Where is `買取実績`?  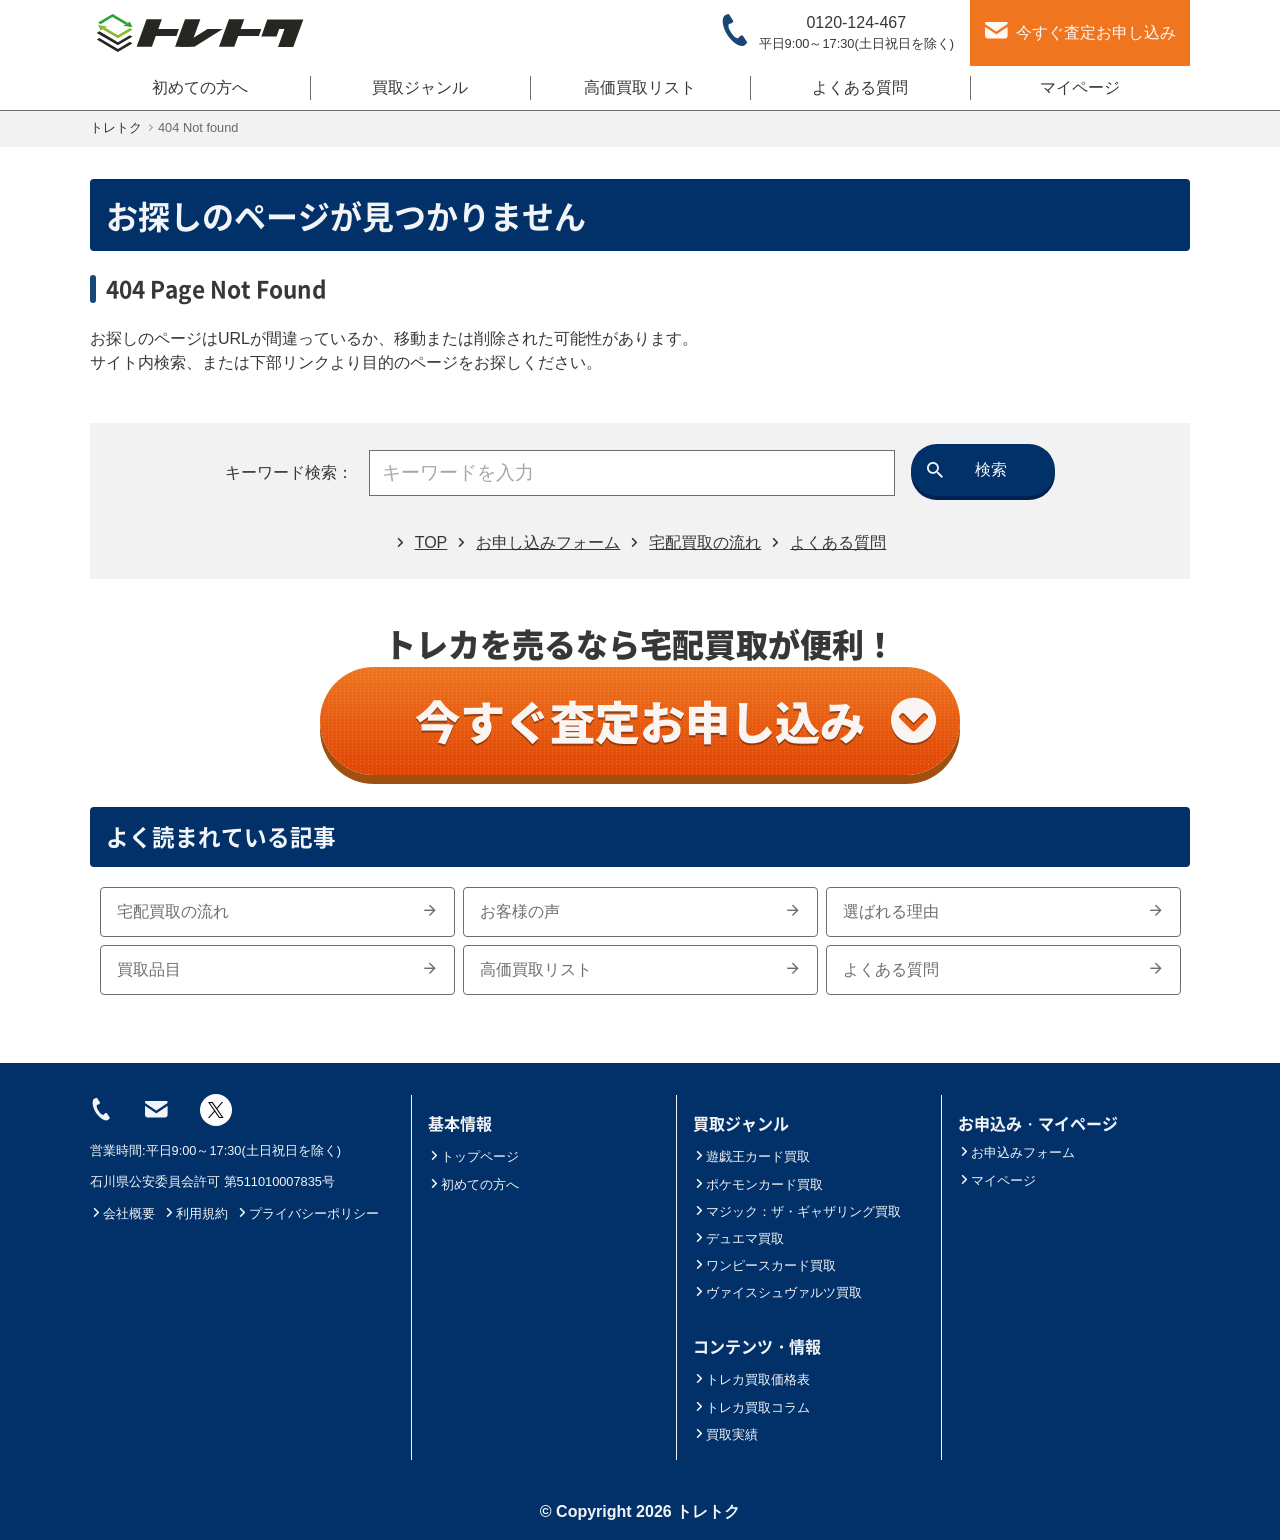 買取実績 is located at coordinates (725, 1434).